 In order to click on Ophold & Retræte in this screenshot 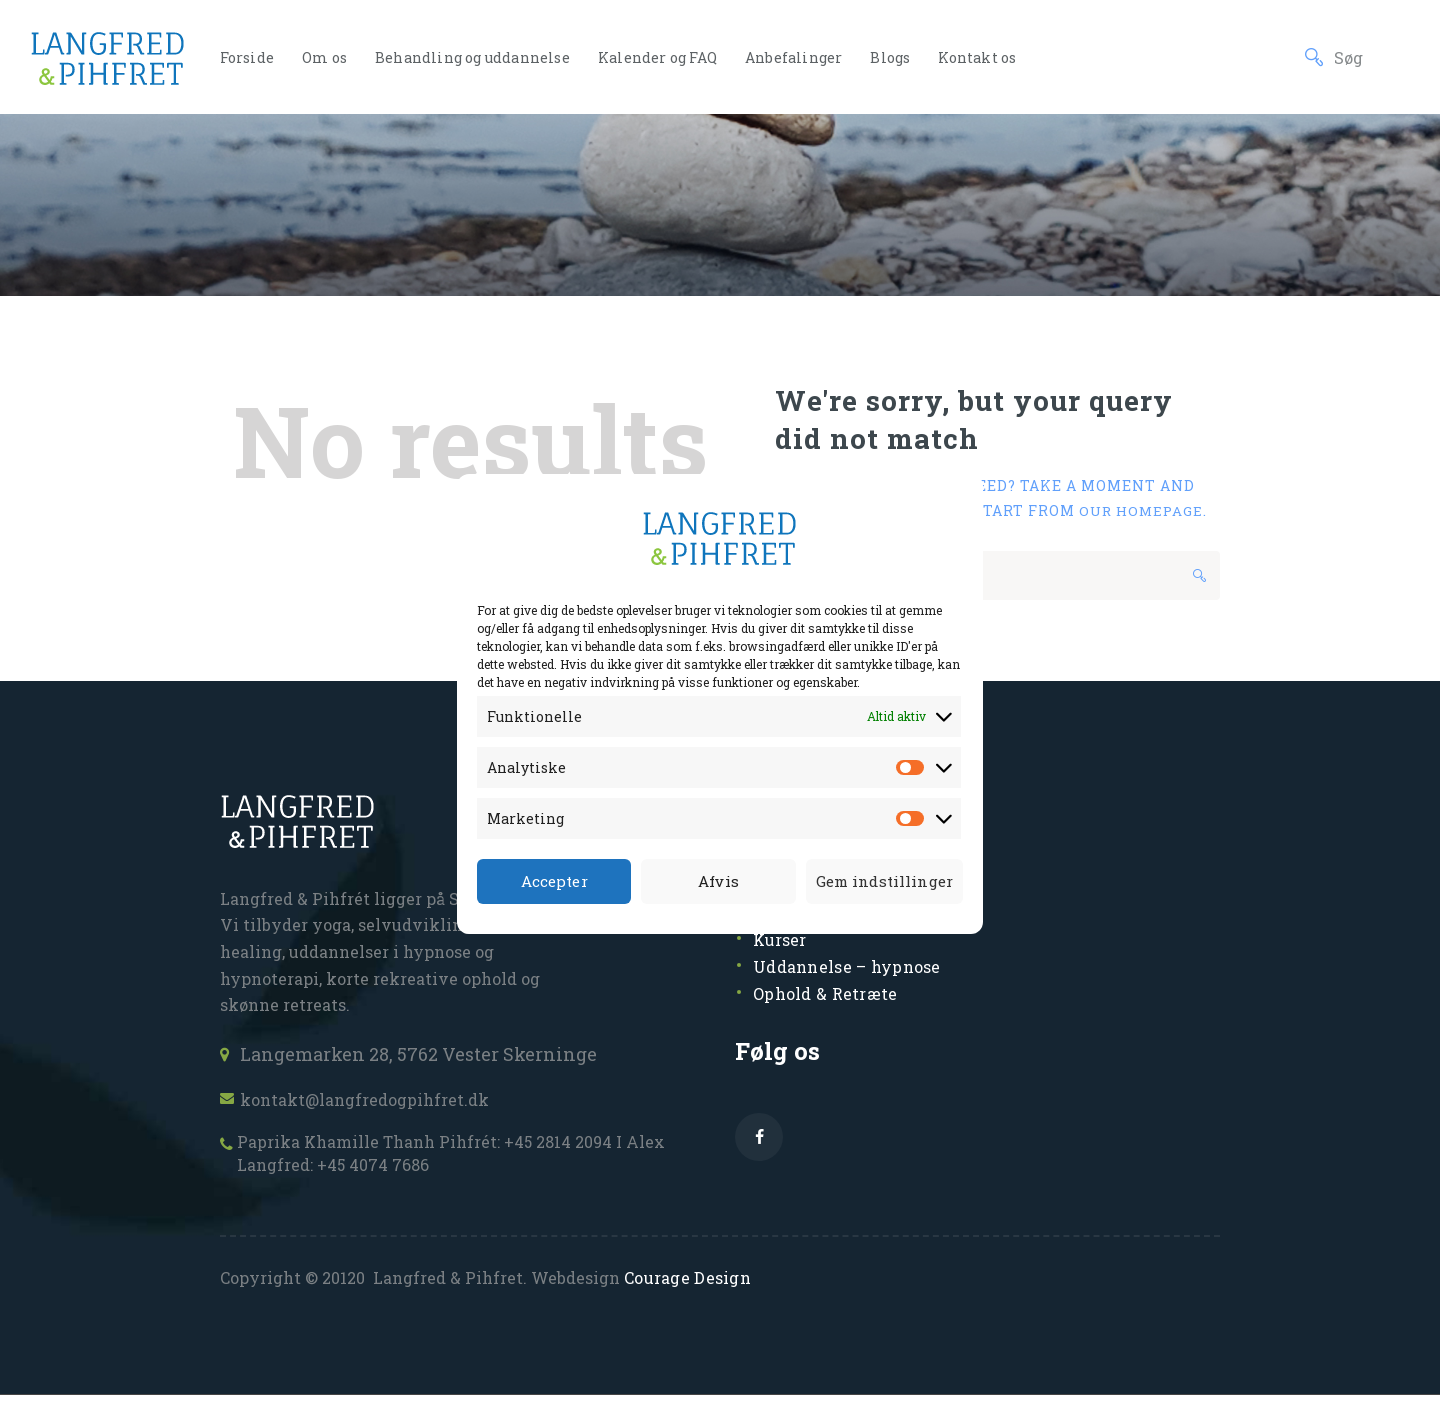, I will do `click(830, 998)`.